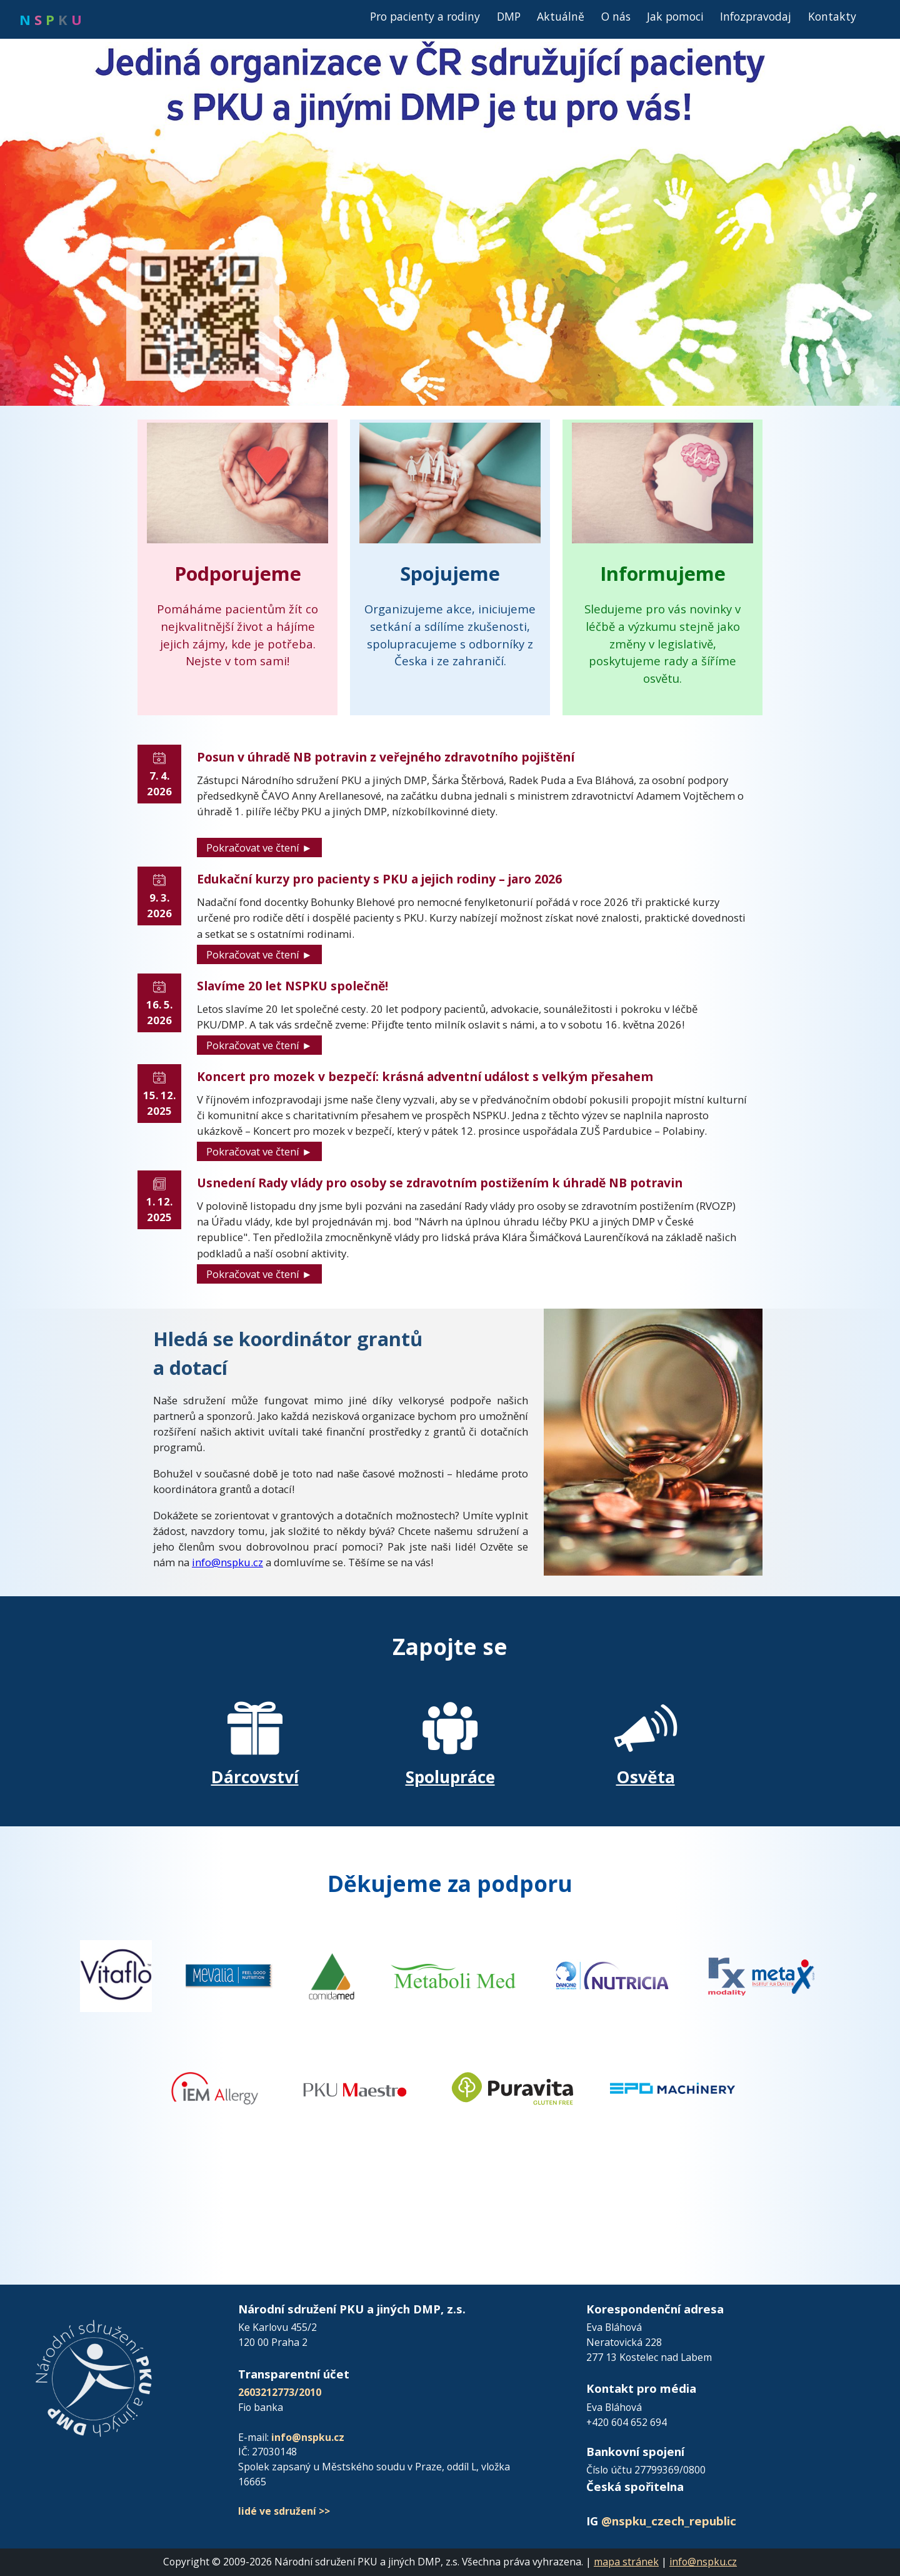 This screenshot has width=900, height=2576. Describe the element at coordinates (116, 1975) in the screenshot. I see `[Přejít na FB Vitaflo]` at that location.